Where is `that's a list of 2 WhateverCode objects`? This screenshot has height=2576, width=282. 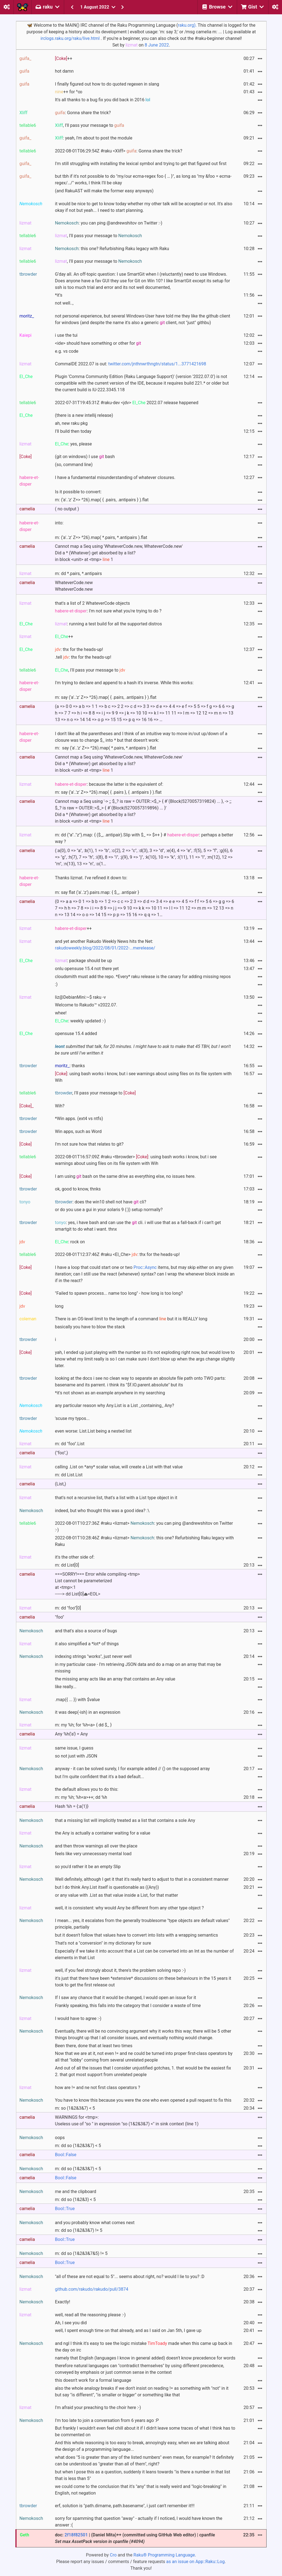 that's a list of 2 WhateverCode objects is located at coordinates (92, 603).